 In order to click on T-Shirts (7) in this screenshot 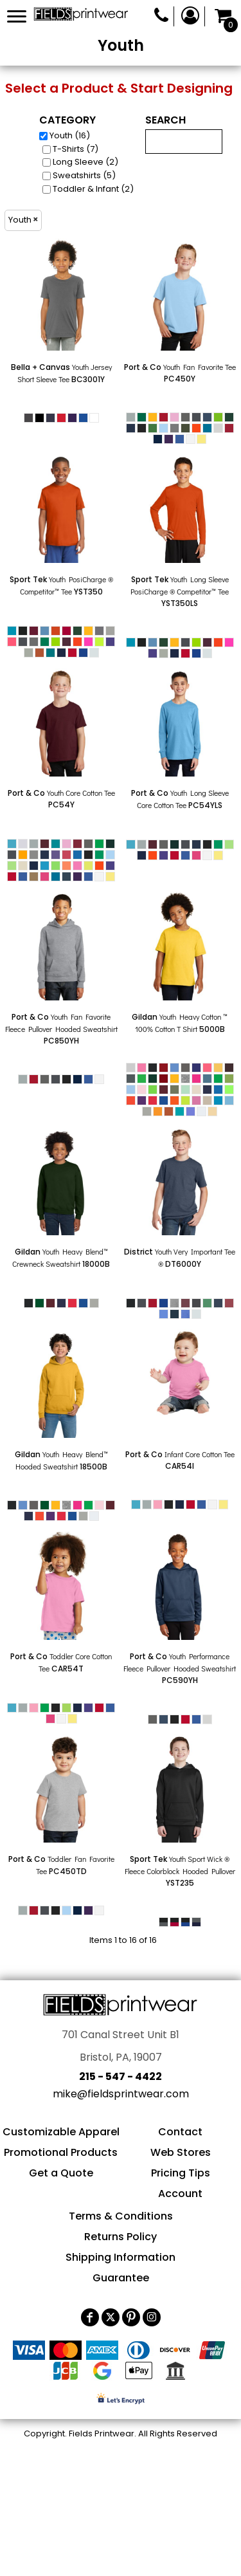, I will do `click(75, 149)`.